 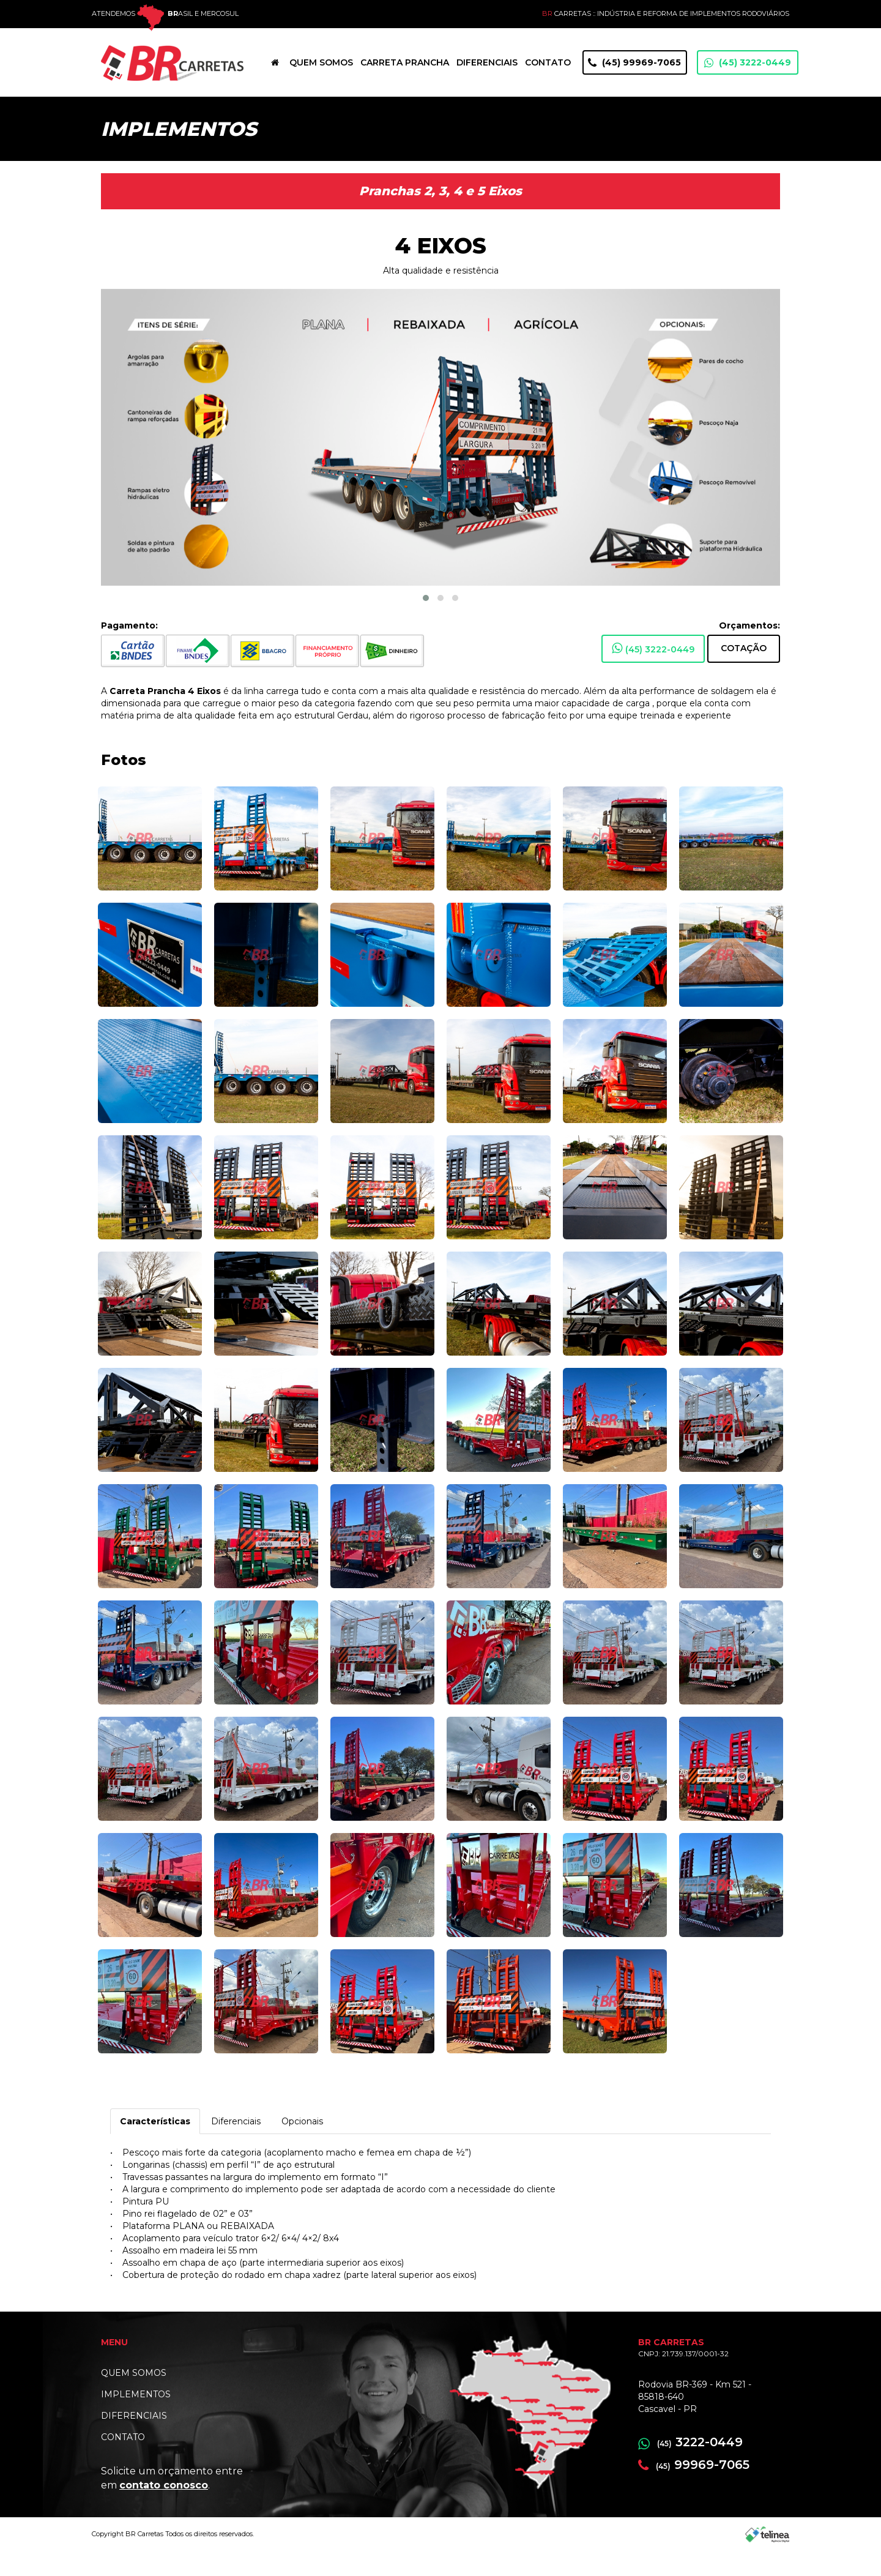 What do you see at coordinates (302, 2145) in the screenshot?
I see `Opcionais [tab]` at bounding box center [302, 2145].